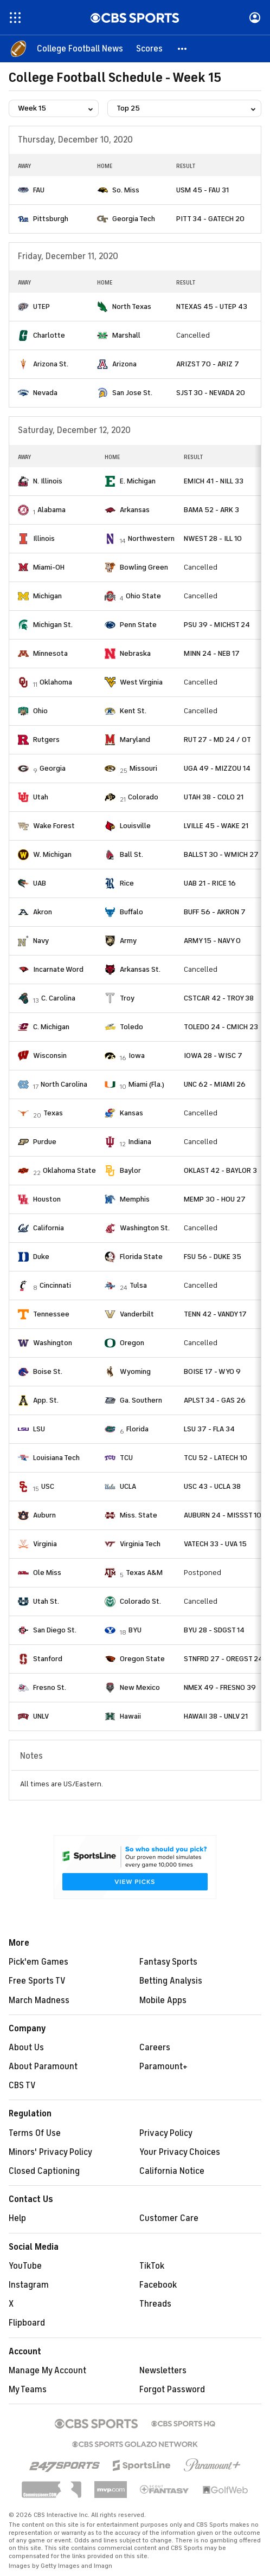 This screenshot has width=270, height=2576. I want to click on CSTCAR 42 - TROY 38, so click(219, 998).